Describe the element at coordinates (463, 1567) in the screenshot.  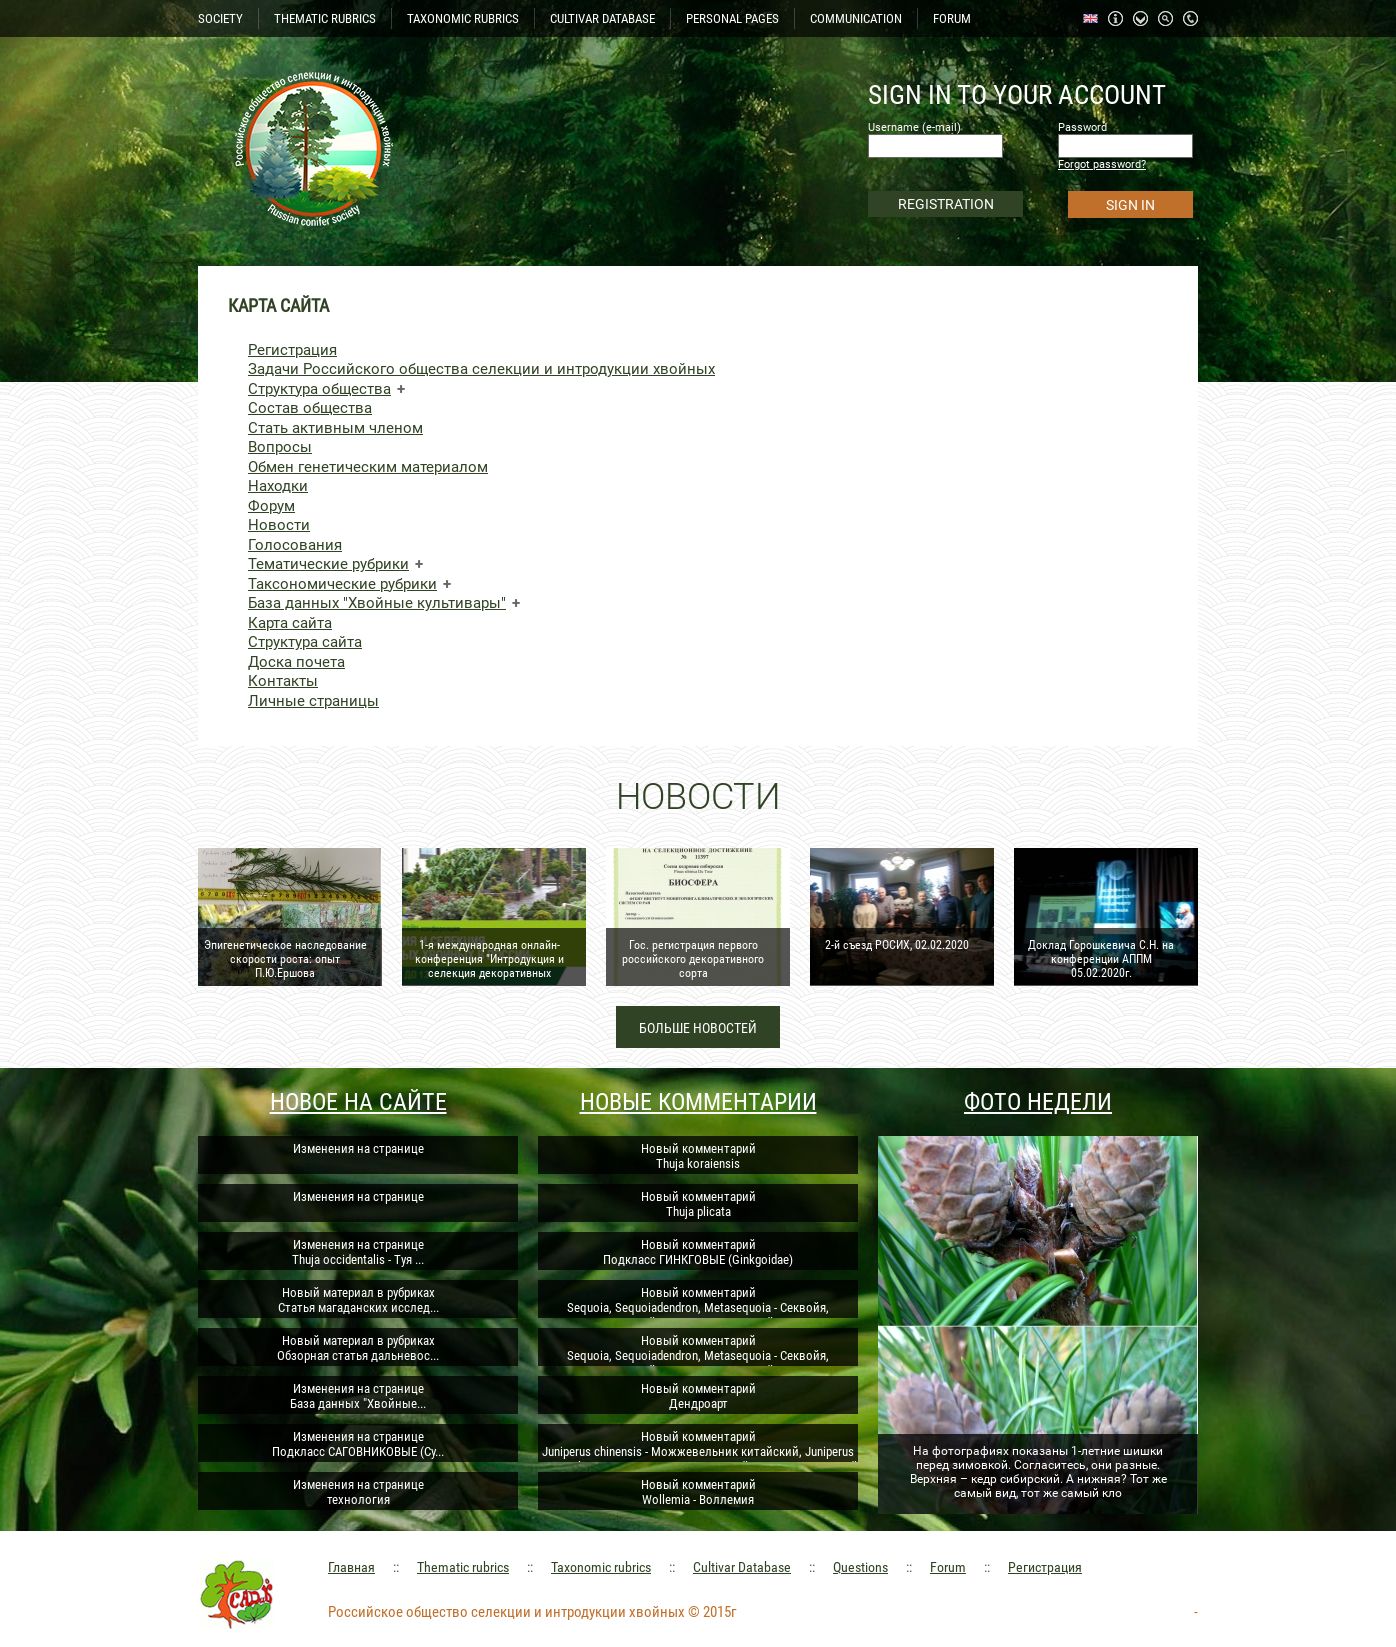
I see `Thematic rubrics` at that location.